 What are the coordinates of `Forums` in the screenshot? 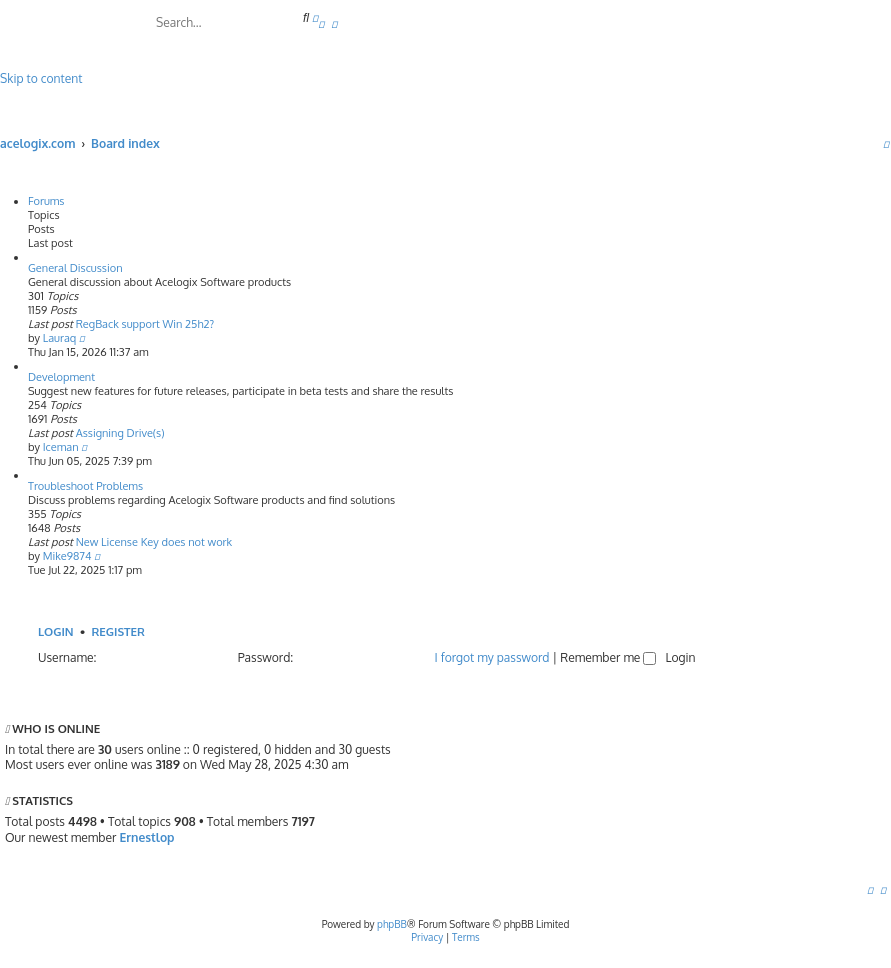 It's located at (46, 201).